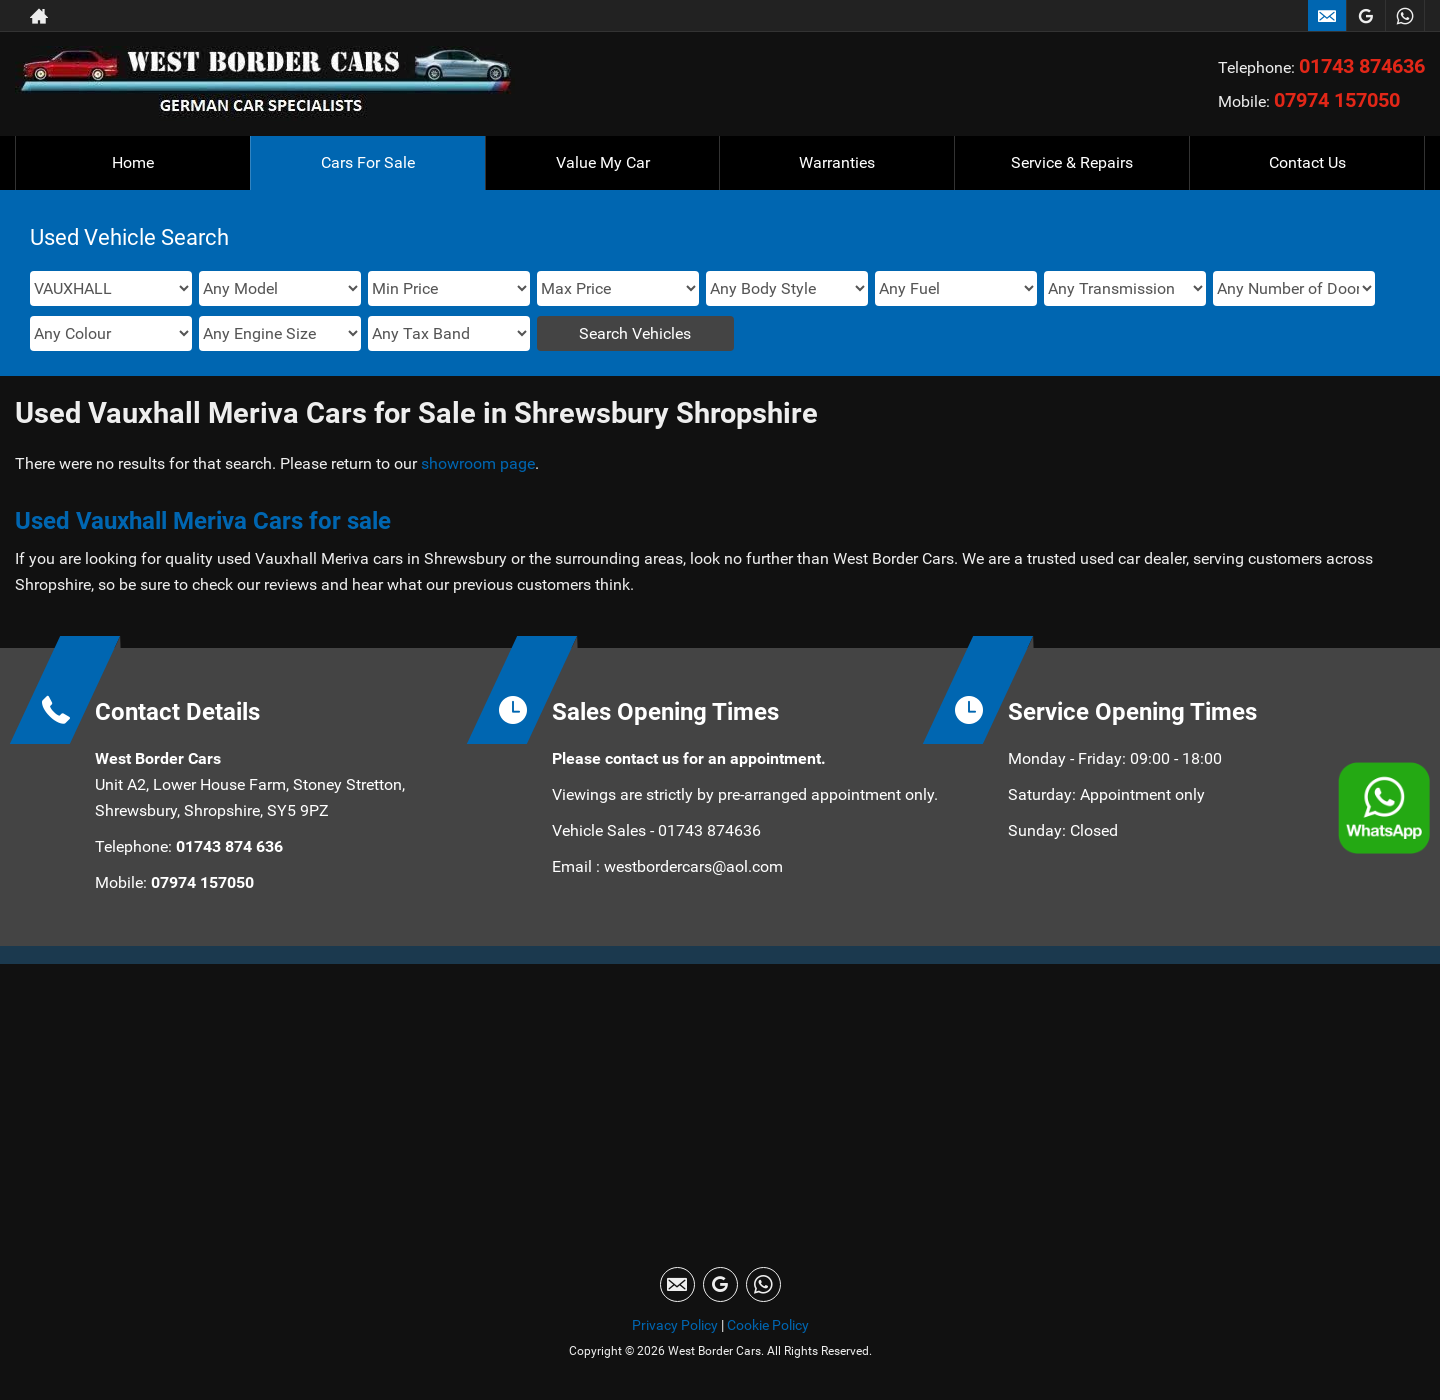 The width and height of the screenshot is (1440, 1400). What do you see at coordinates (768, 1325) in the screenshot?
I see `Cookie Policy` at bounding box center [768, 1325].